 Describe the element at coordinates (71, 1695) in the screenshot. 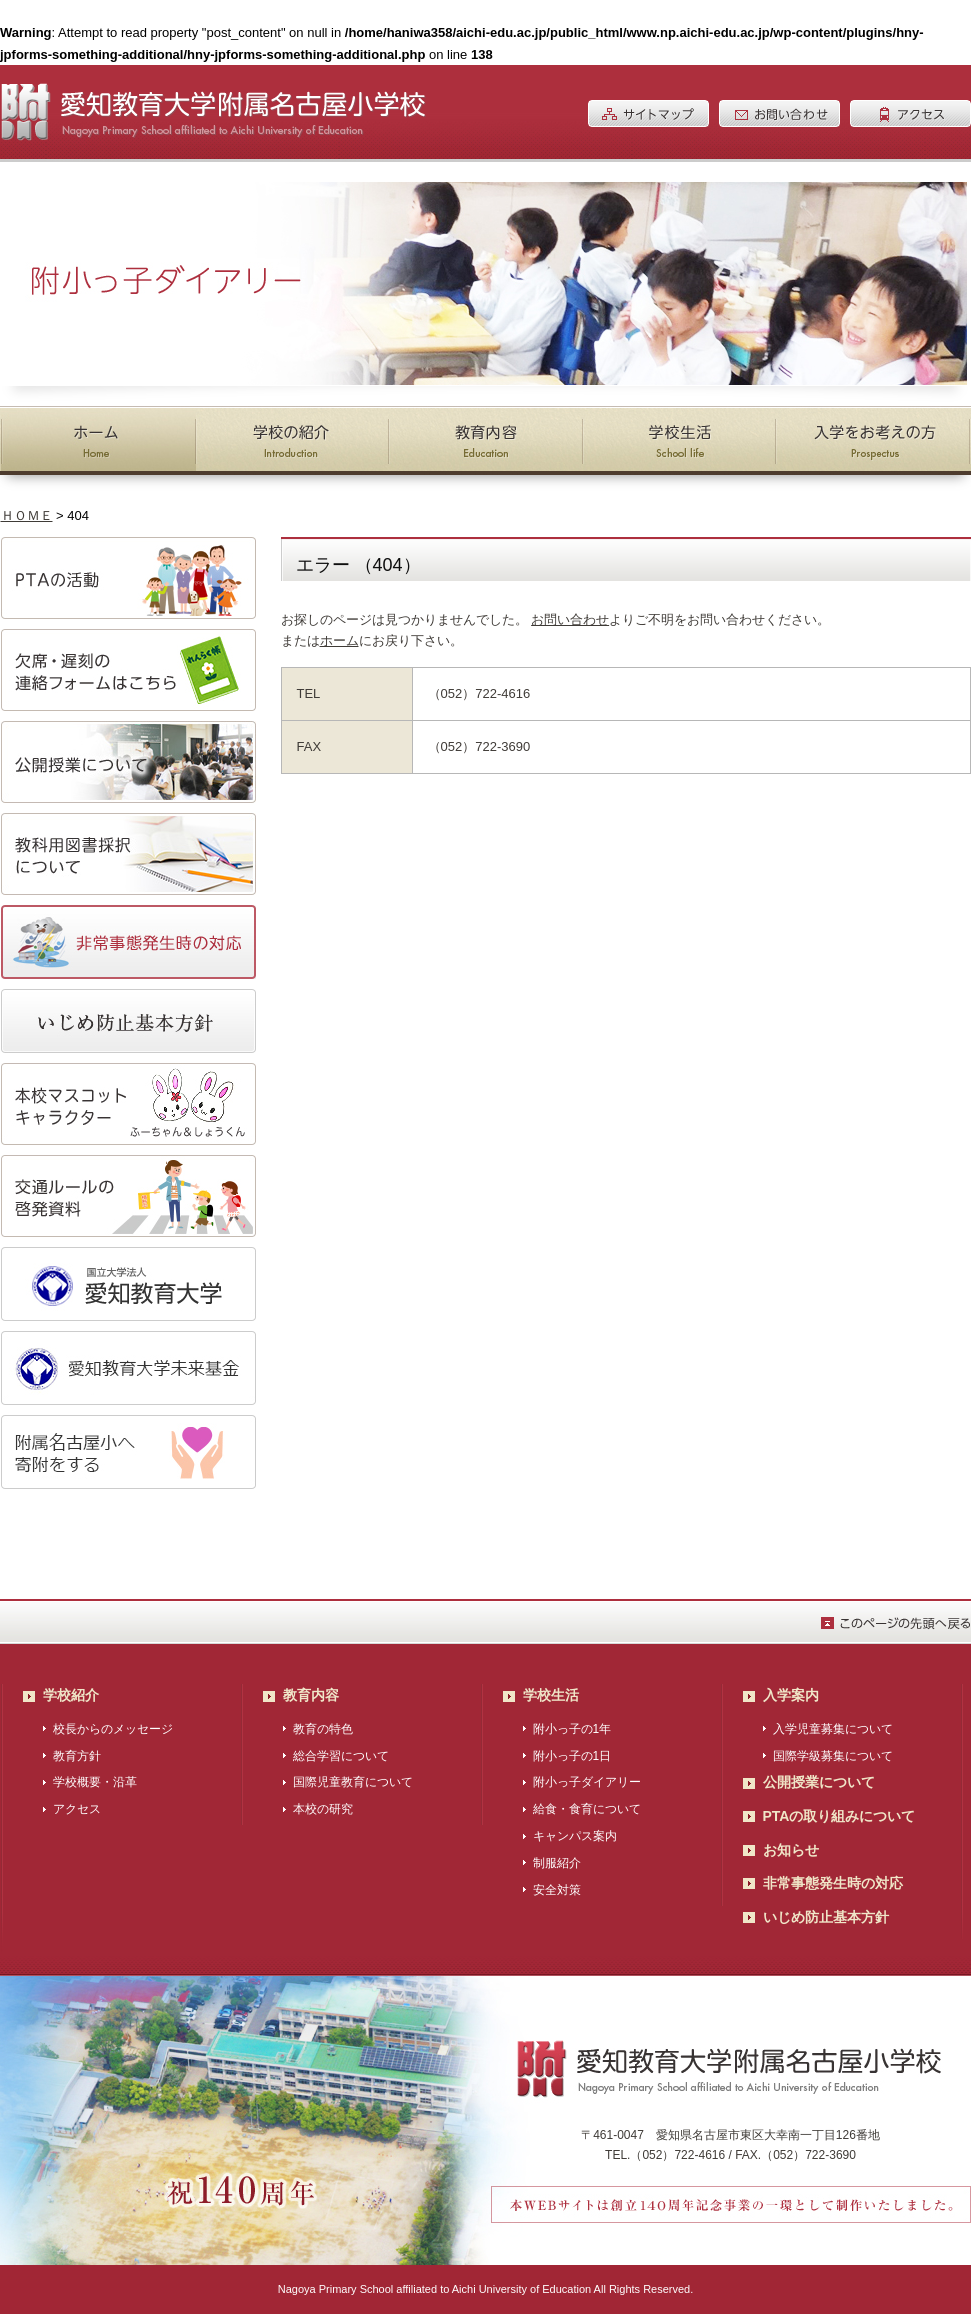

I see `学校紹介` at that location.